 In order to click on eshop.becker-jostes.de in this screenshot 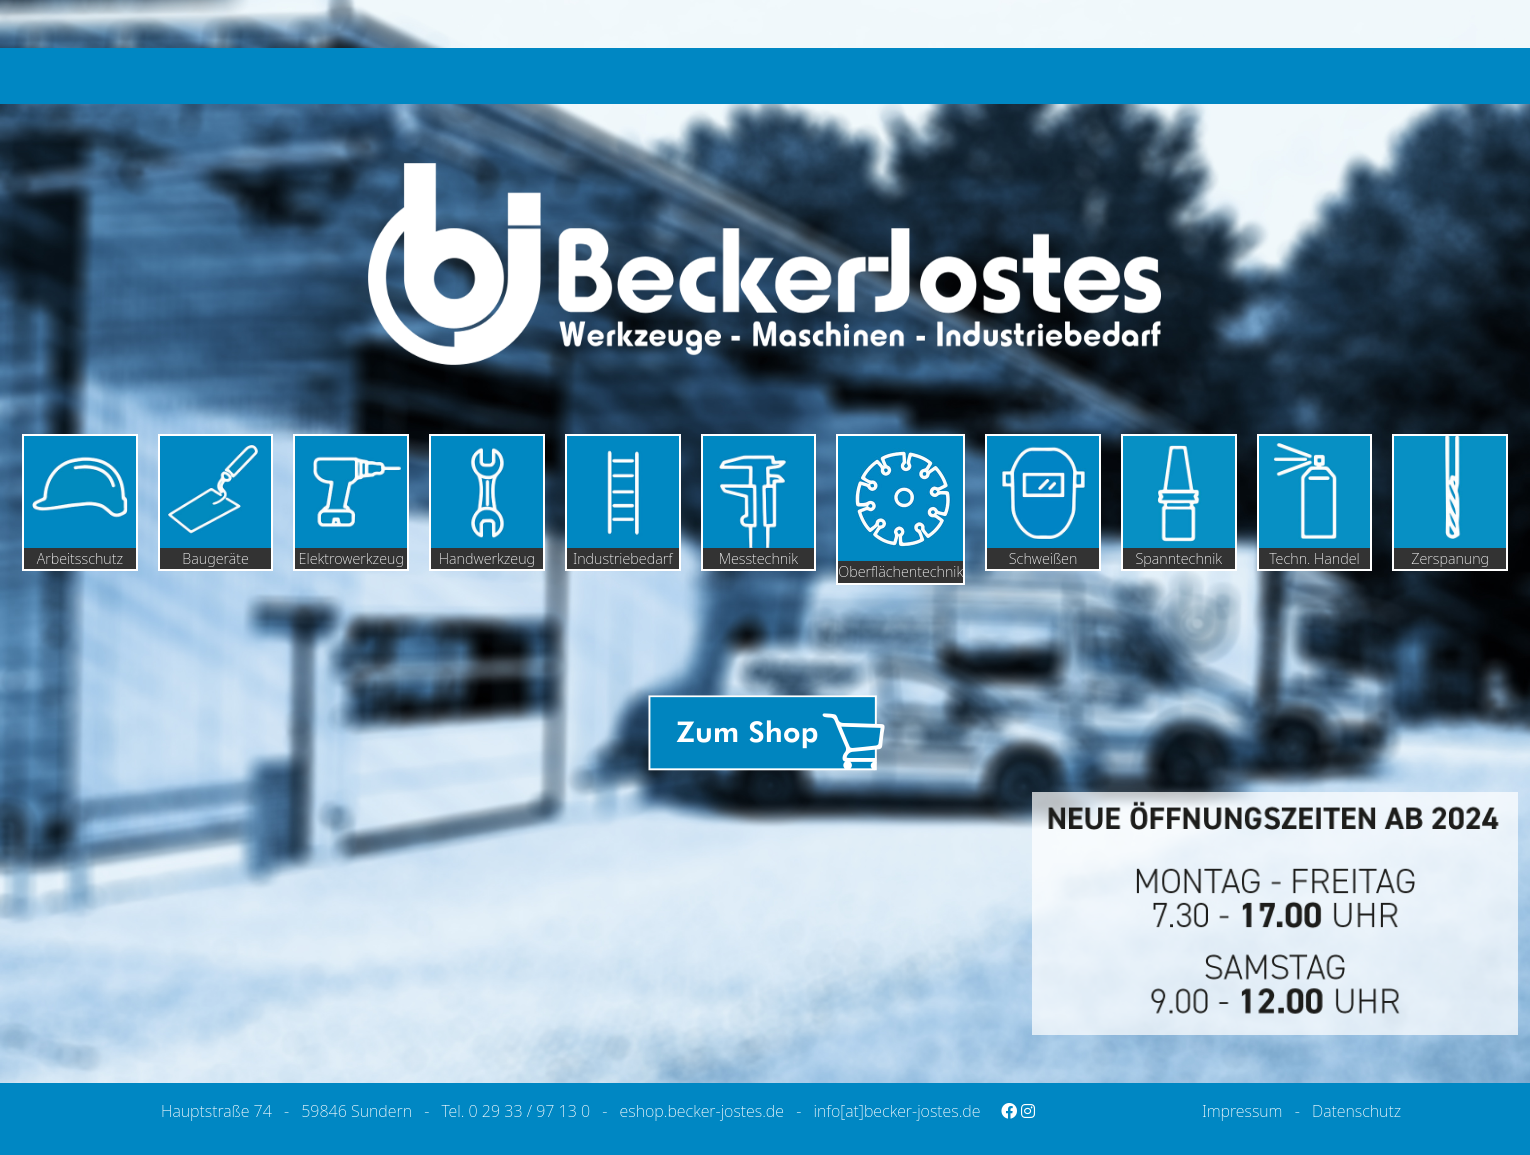, I will do `click(702, 1111)`.